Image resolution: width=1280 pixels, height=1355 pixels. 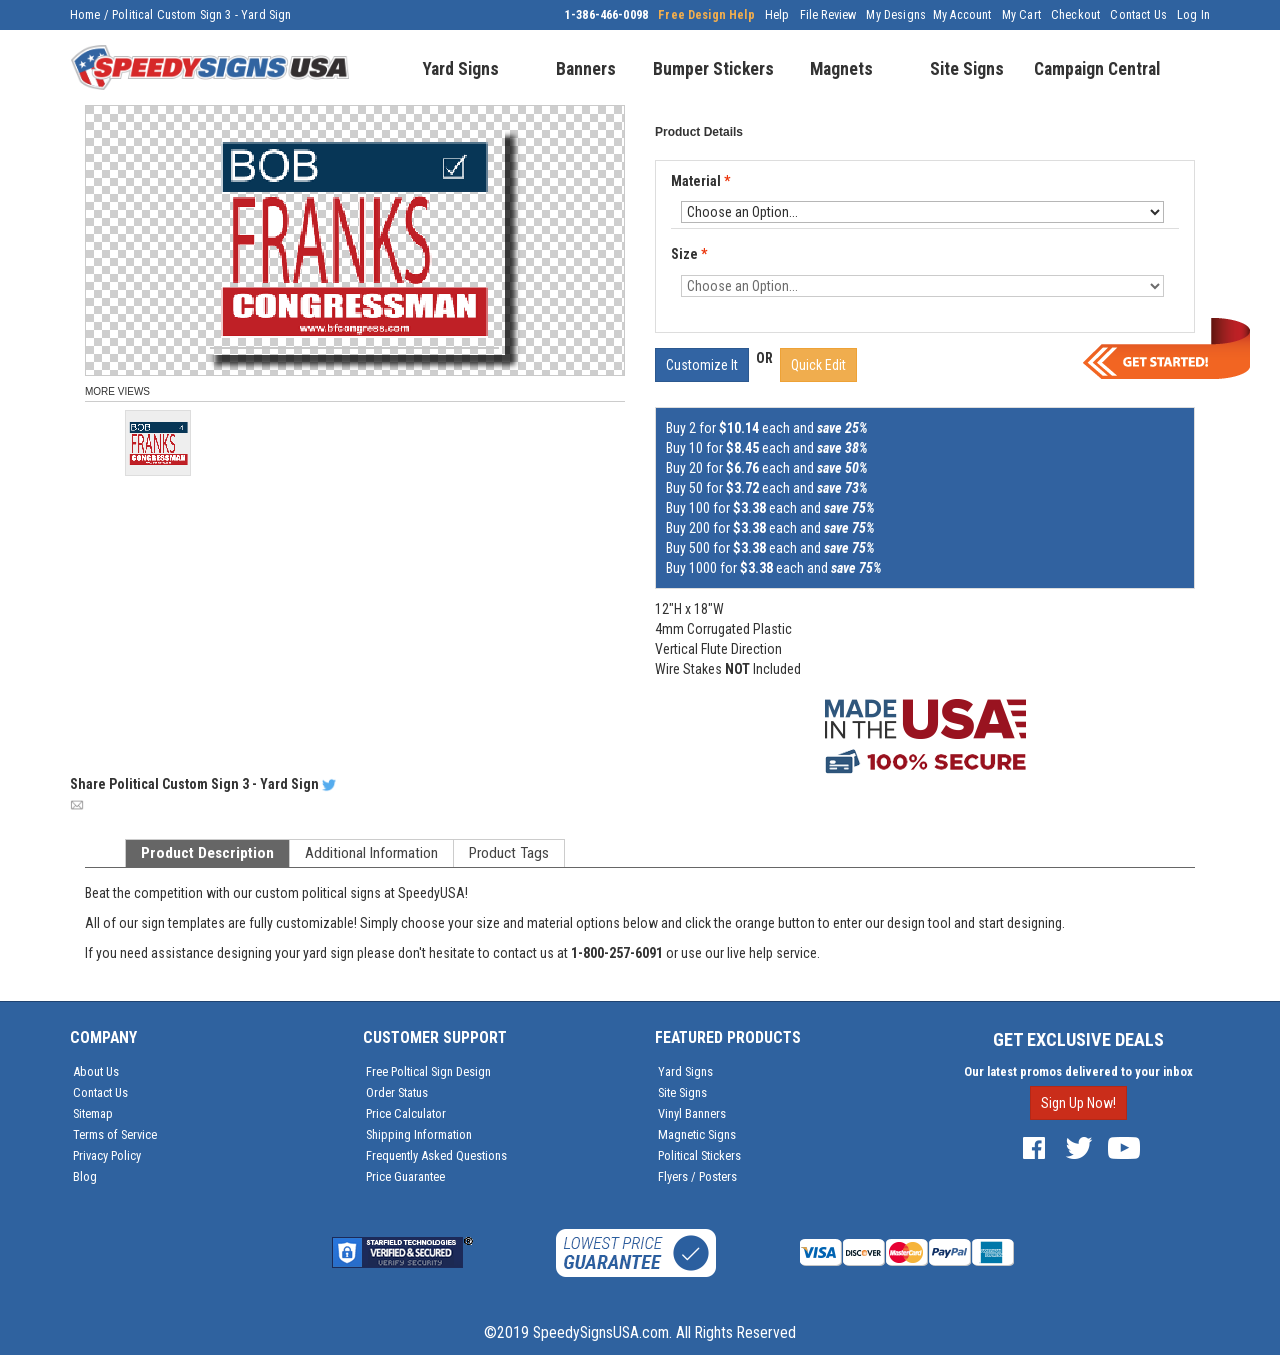 What do you see at coordinates (699, 1155) in the screenshot?
I see `Political Stickers` at bounding box center [699, 1155].